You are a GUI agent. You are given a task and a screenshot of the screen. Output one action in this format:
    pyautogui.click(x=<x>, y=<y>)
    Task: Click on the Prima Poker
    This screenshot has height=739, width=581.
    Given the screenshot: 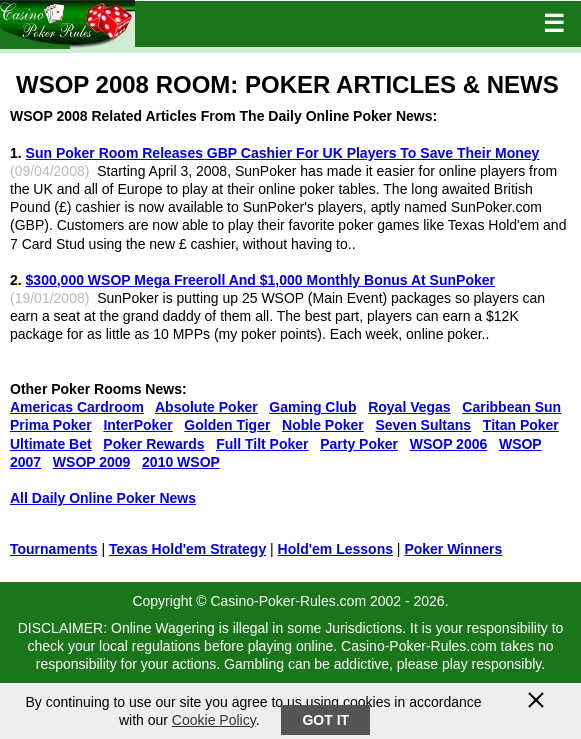 What is the action you would take?
    pyautogui.click(x=51, y=425)
    